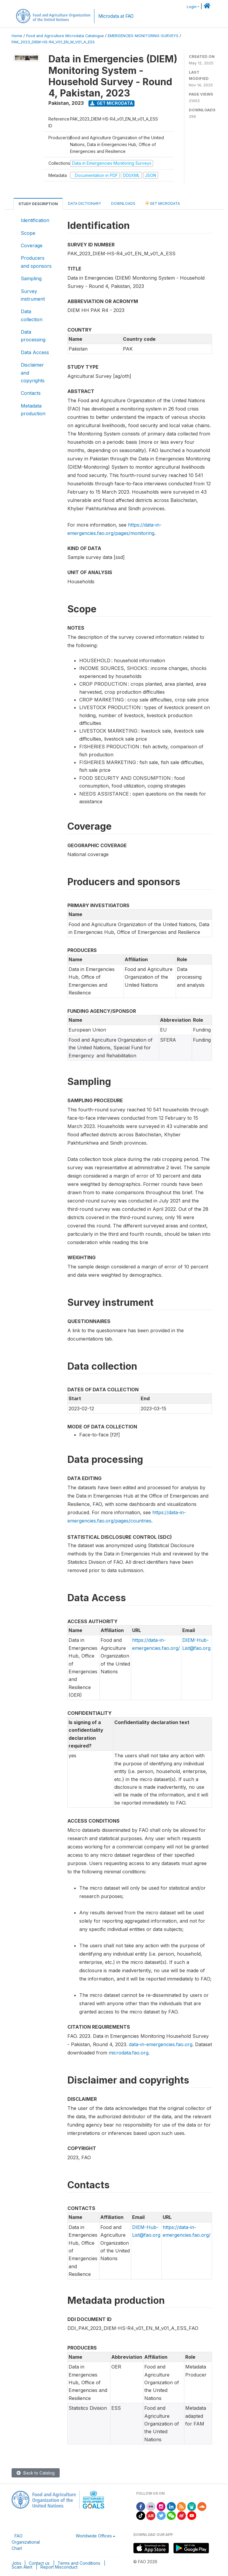  Describe the element at coordinates (38, 204) in the screenshot. I see `Study Description [tab]` at that location.